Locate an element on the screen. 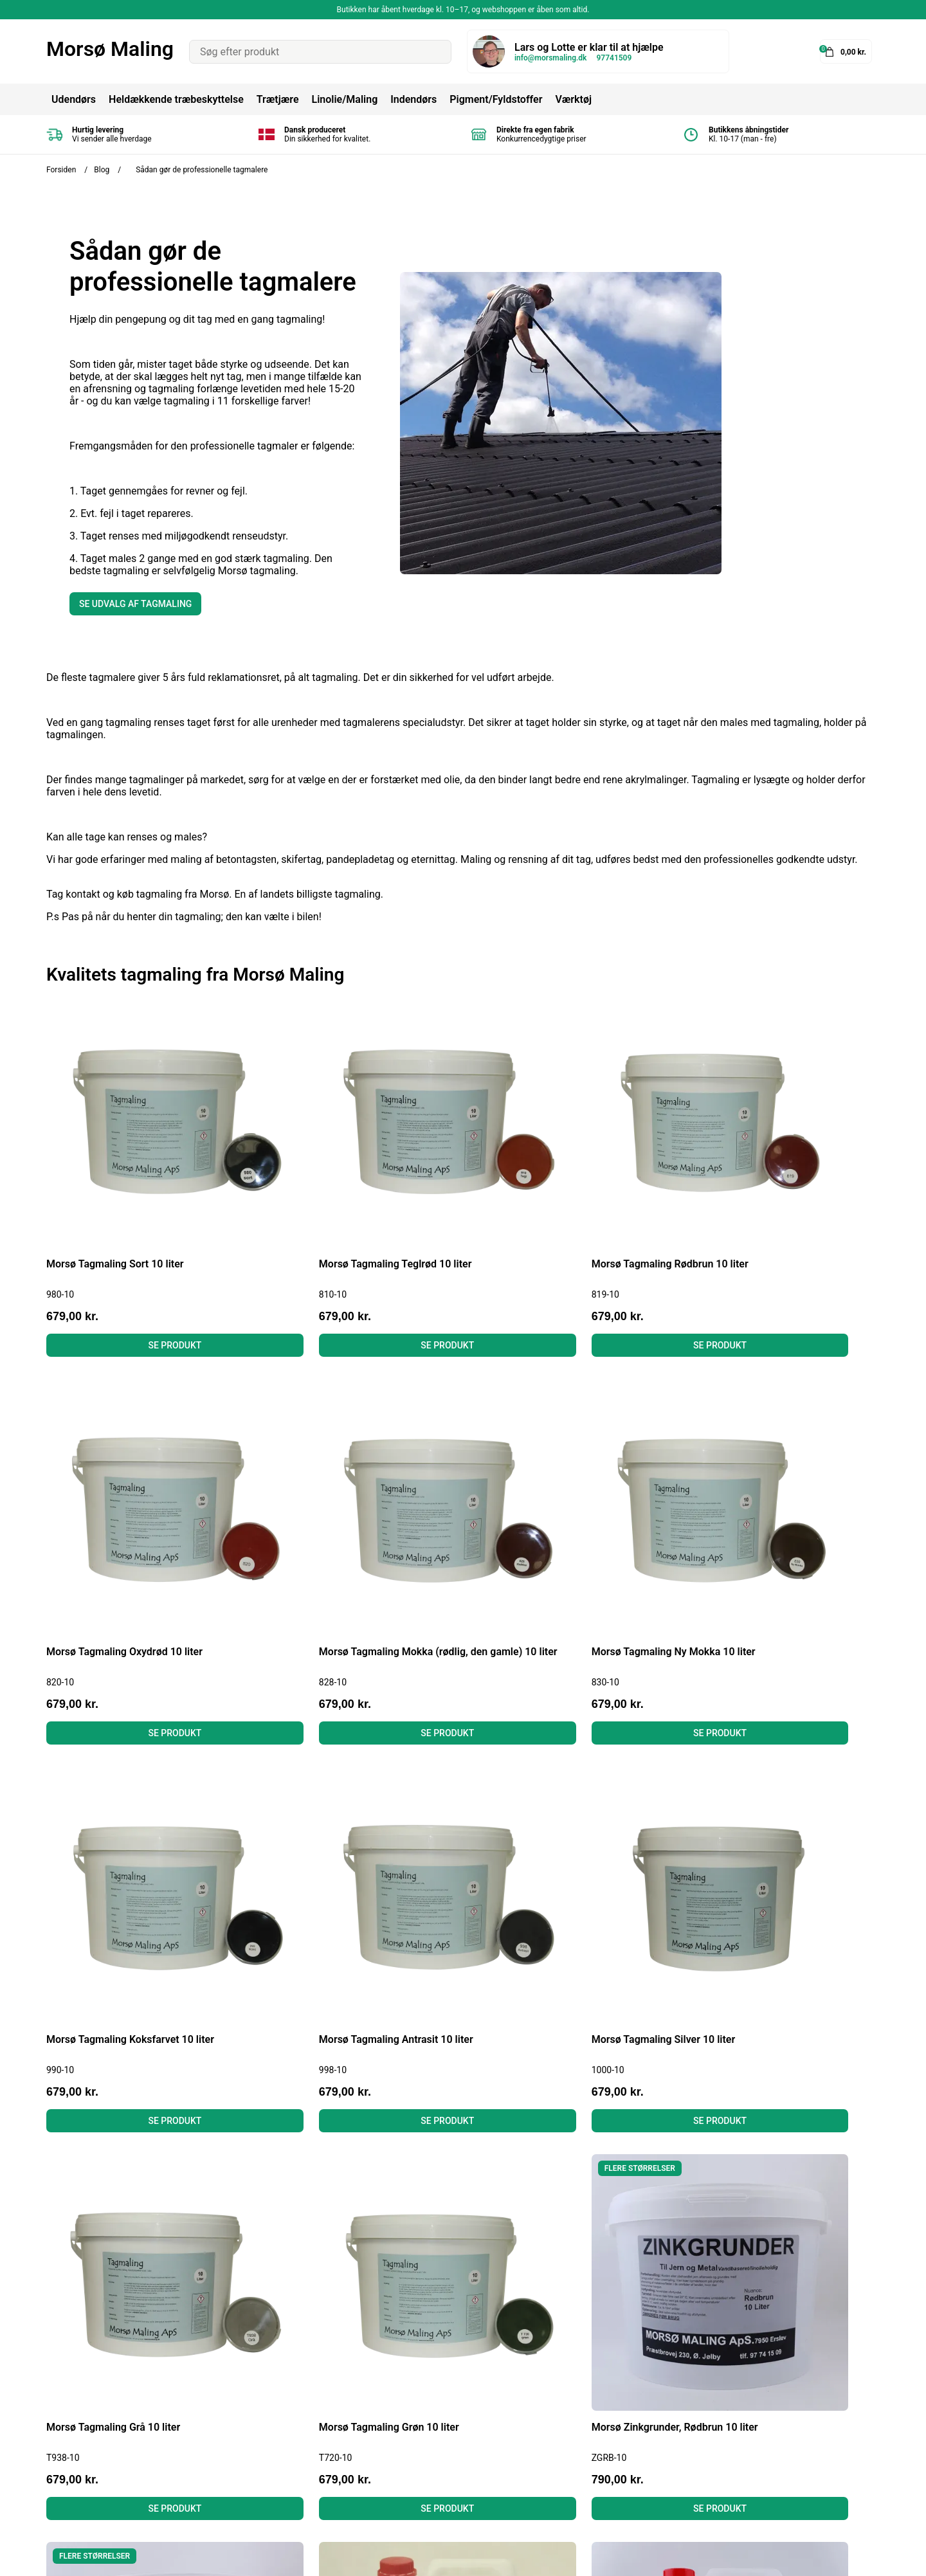 This screenshot has width=926, height=2576. Linolie/Maling is located at coordinates (344, 99).